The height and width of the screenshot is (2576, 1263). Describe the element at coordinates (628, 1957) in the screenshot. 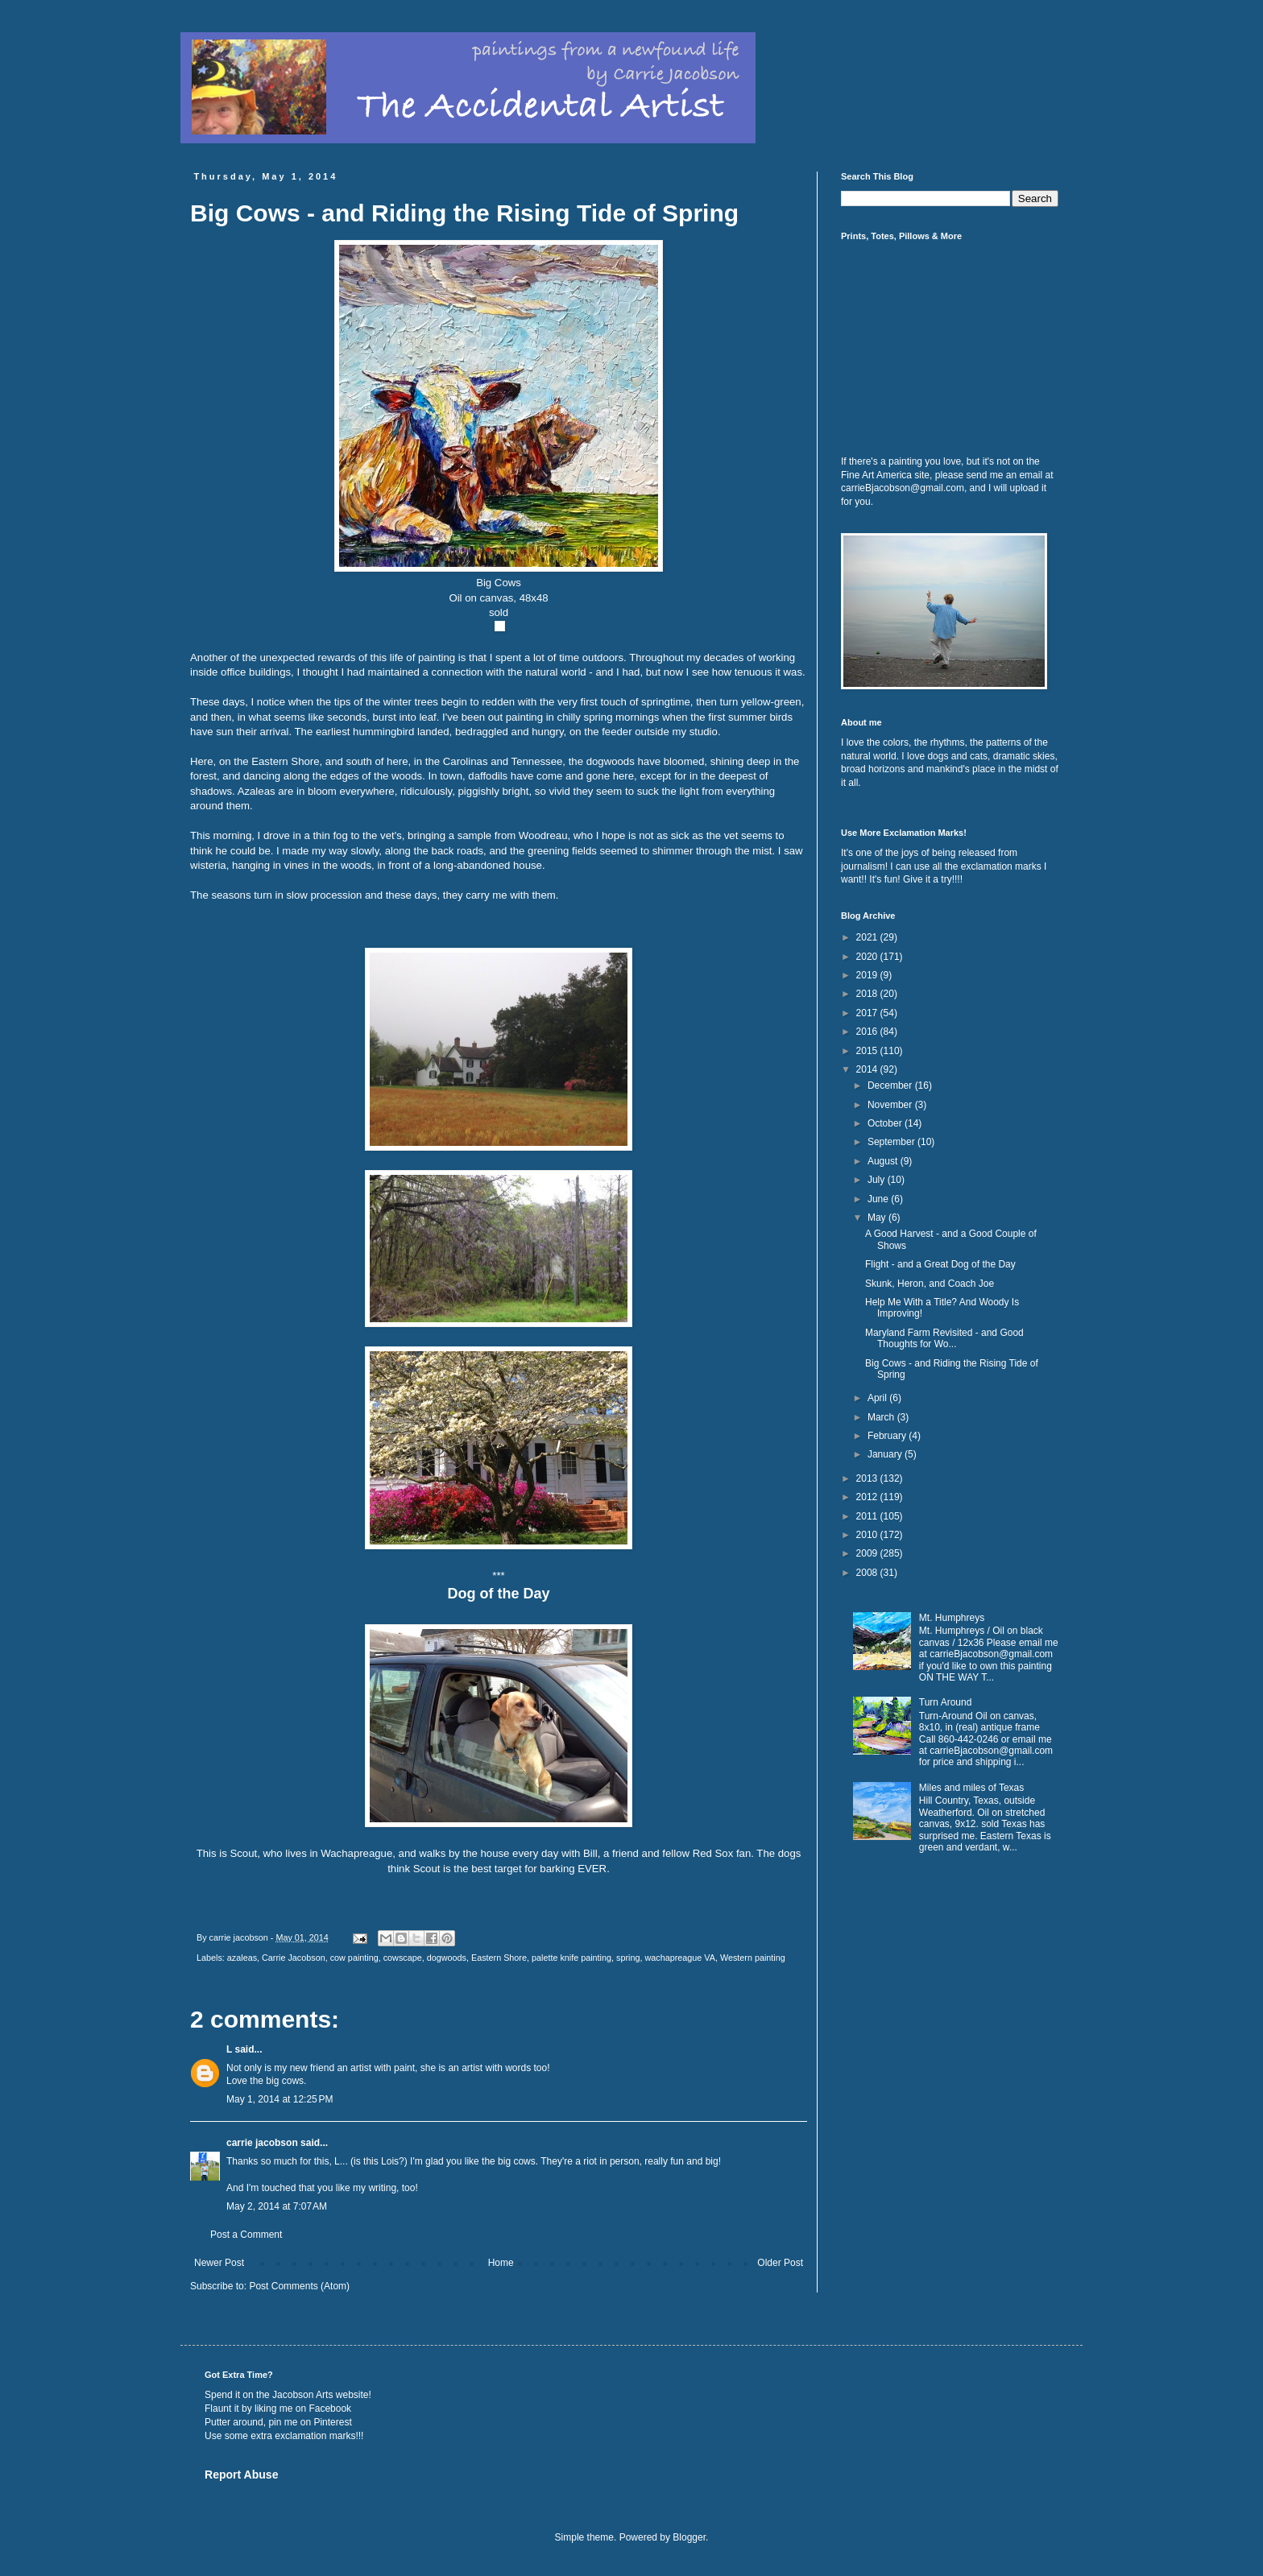

I see `spring` at that location.